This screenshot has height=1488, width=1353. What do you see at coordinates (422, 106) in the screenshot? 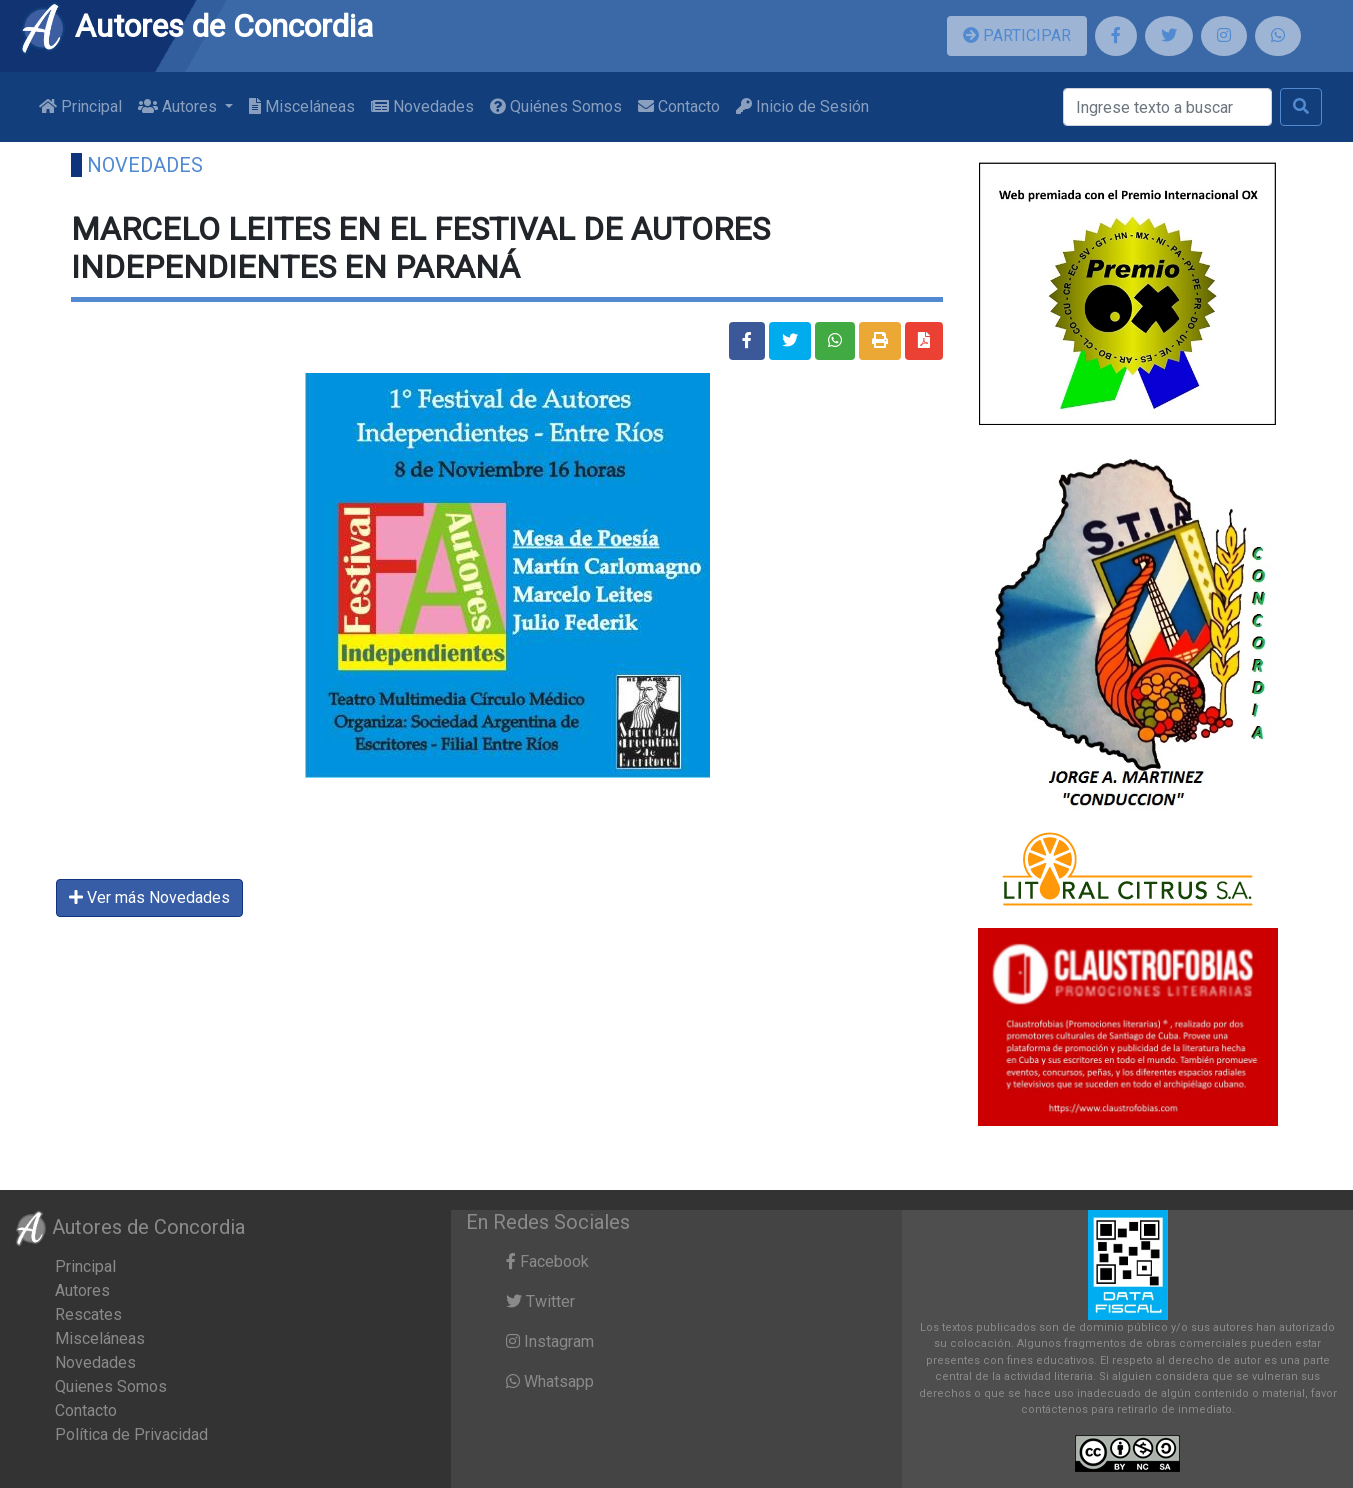
I see `Novedades` at bounding box center [422, 106].